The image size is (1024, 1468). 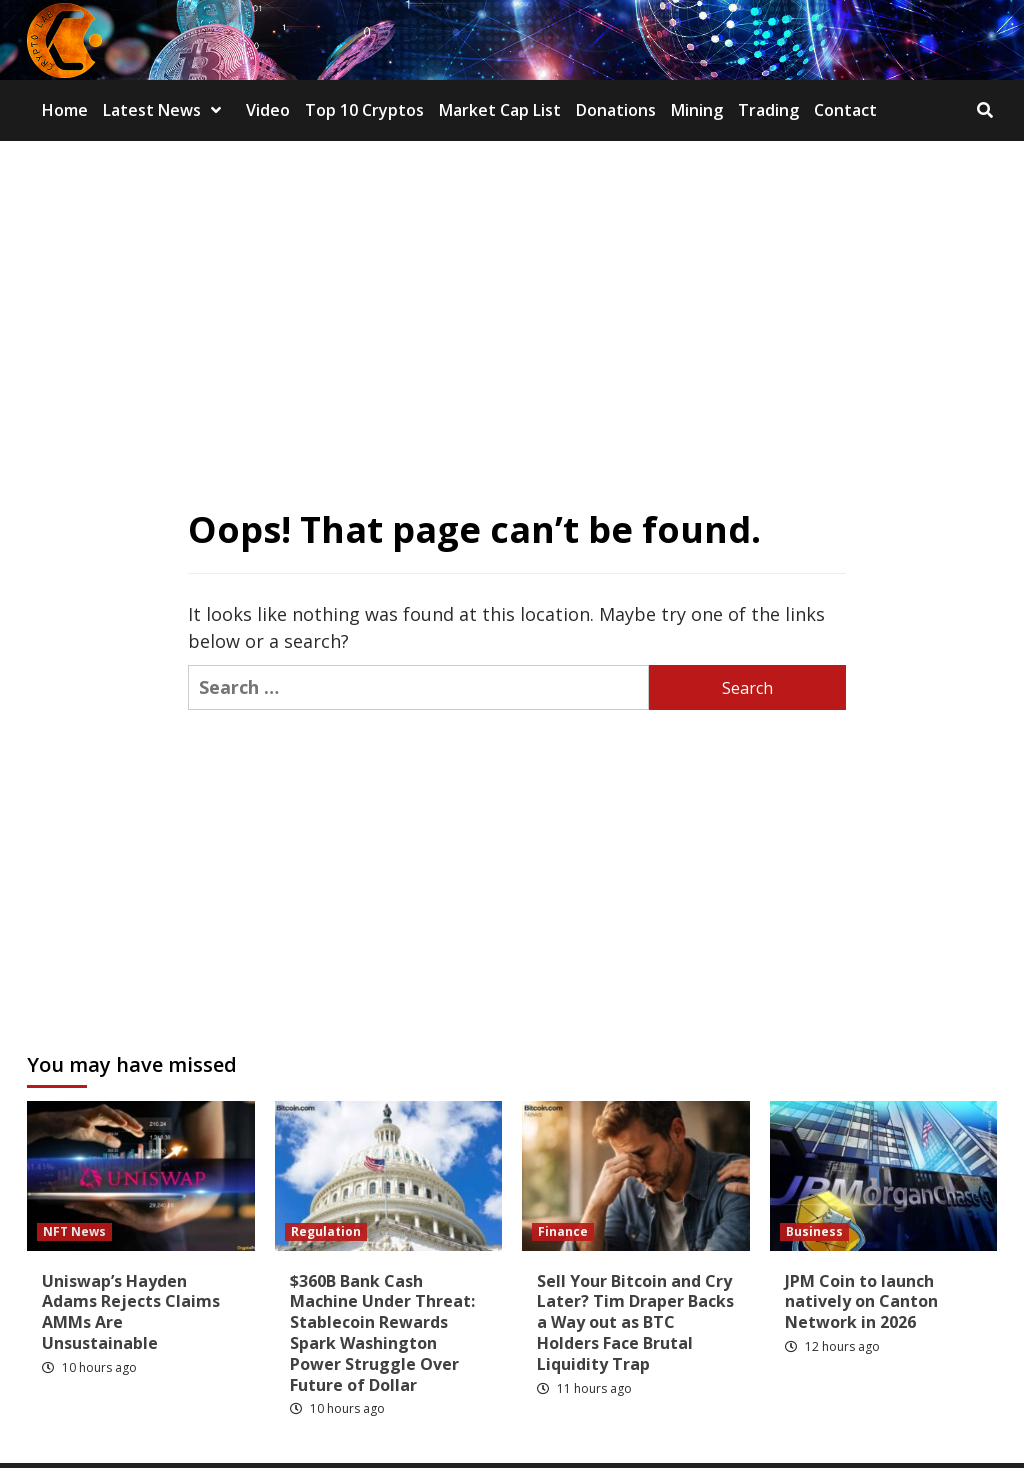 I want to click on Uniswap’s Hayden Adams Rejects Claims AMMs Are Unsustainable, so click(x=131, y=1312).